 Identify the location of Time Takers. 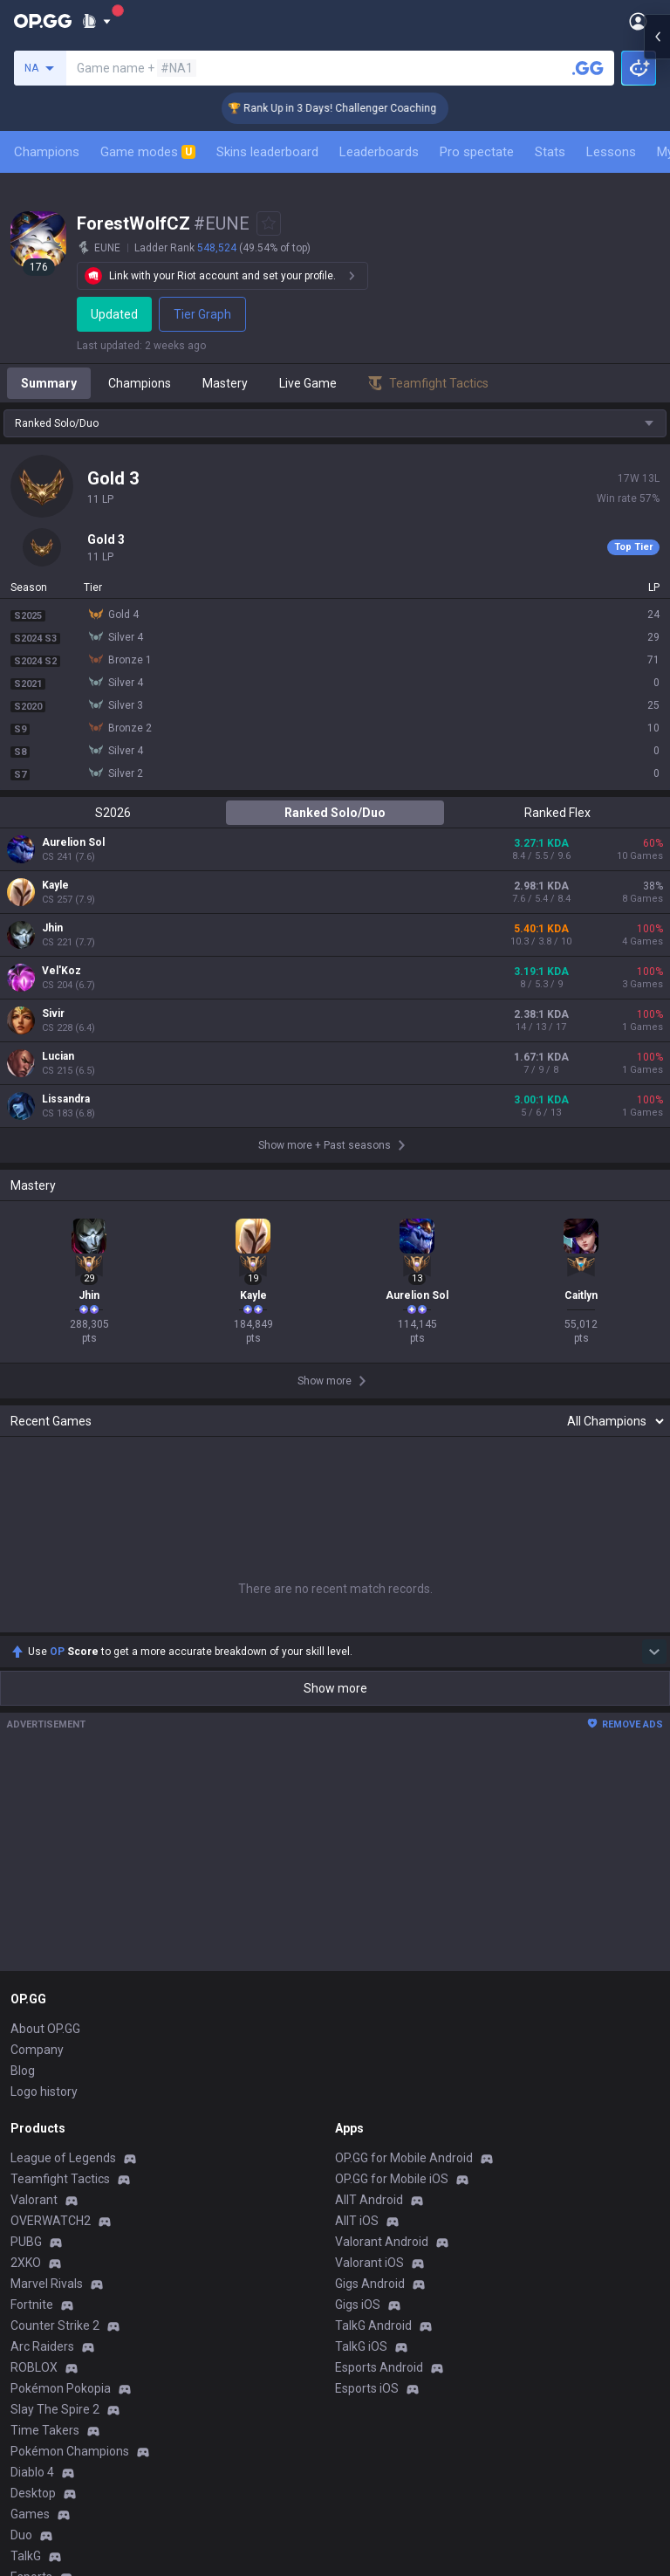
(44, 2430).